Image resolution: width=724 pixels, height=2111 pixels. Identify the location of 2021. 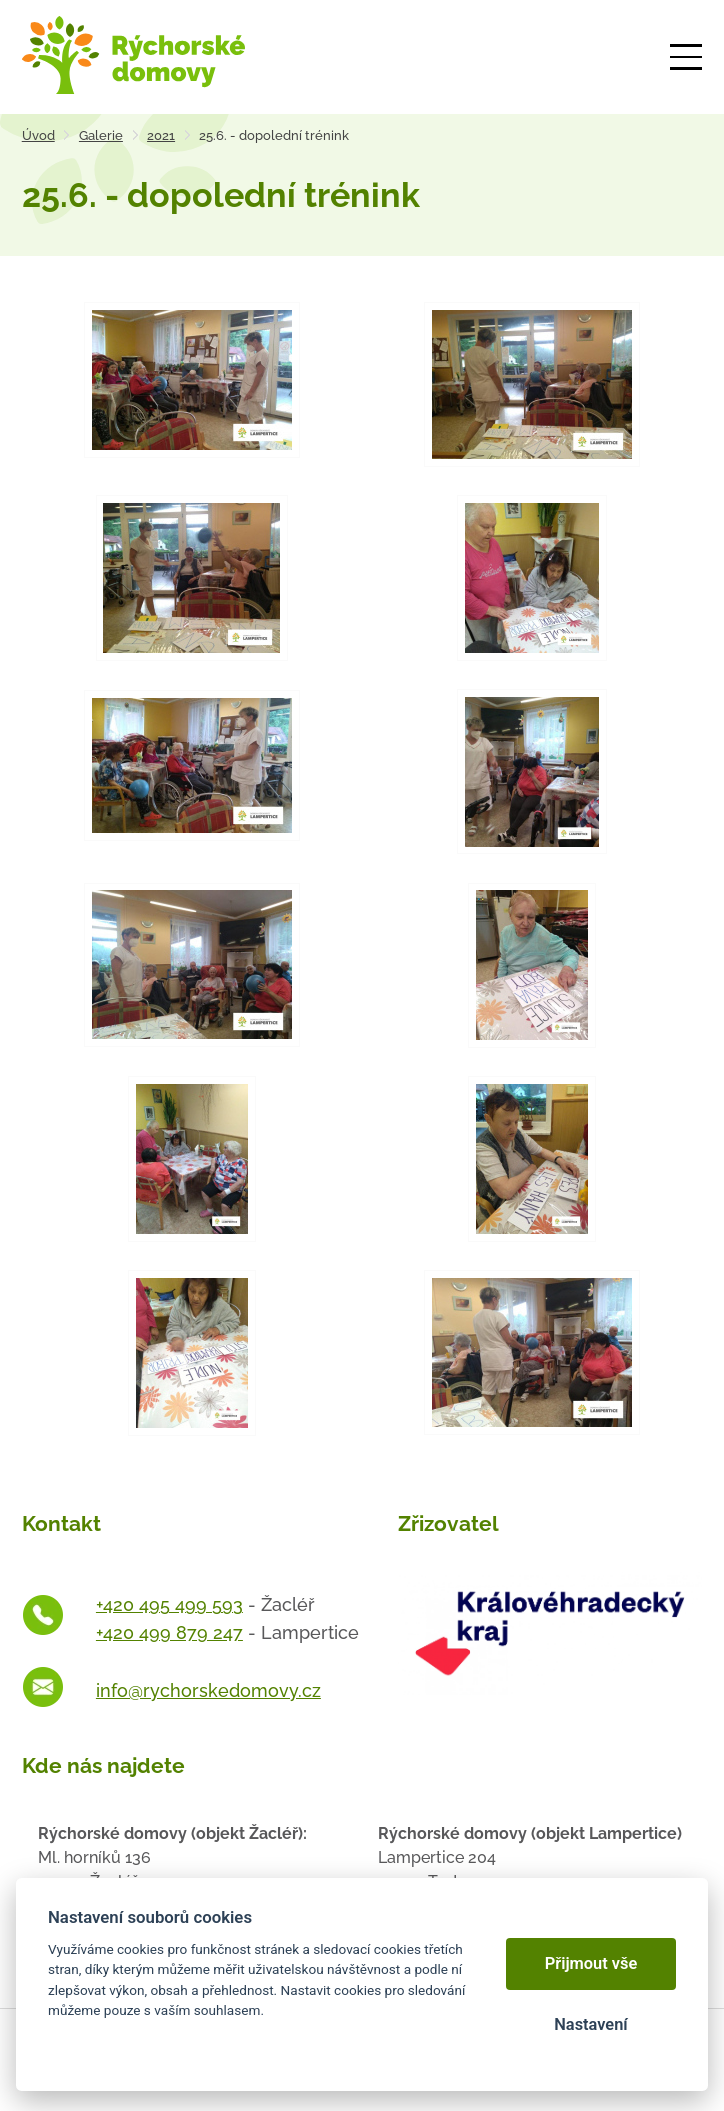
(161, 135).